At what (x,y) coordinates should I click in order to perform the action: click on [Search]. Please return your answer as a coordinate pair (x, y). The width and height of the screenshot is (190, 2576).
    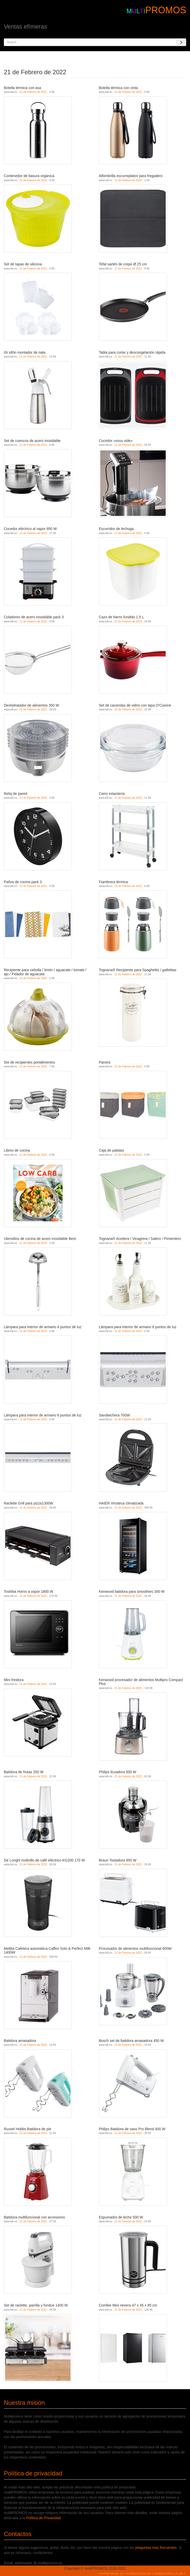
    Looking at the image, I should click on (181, 42).